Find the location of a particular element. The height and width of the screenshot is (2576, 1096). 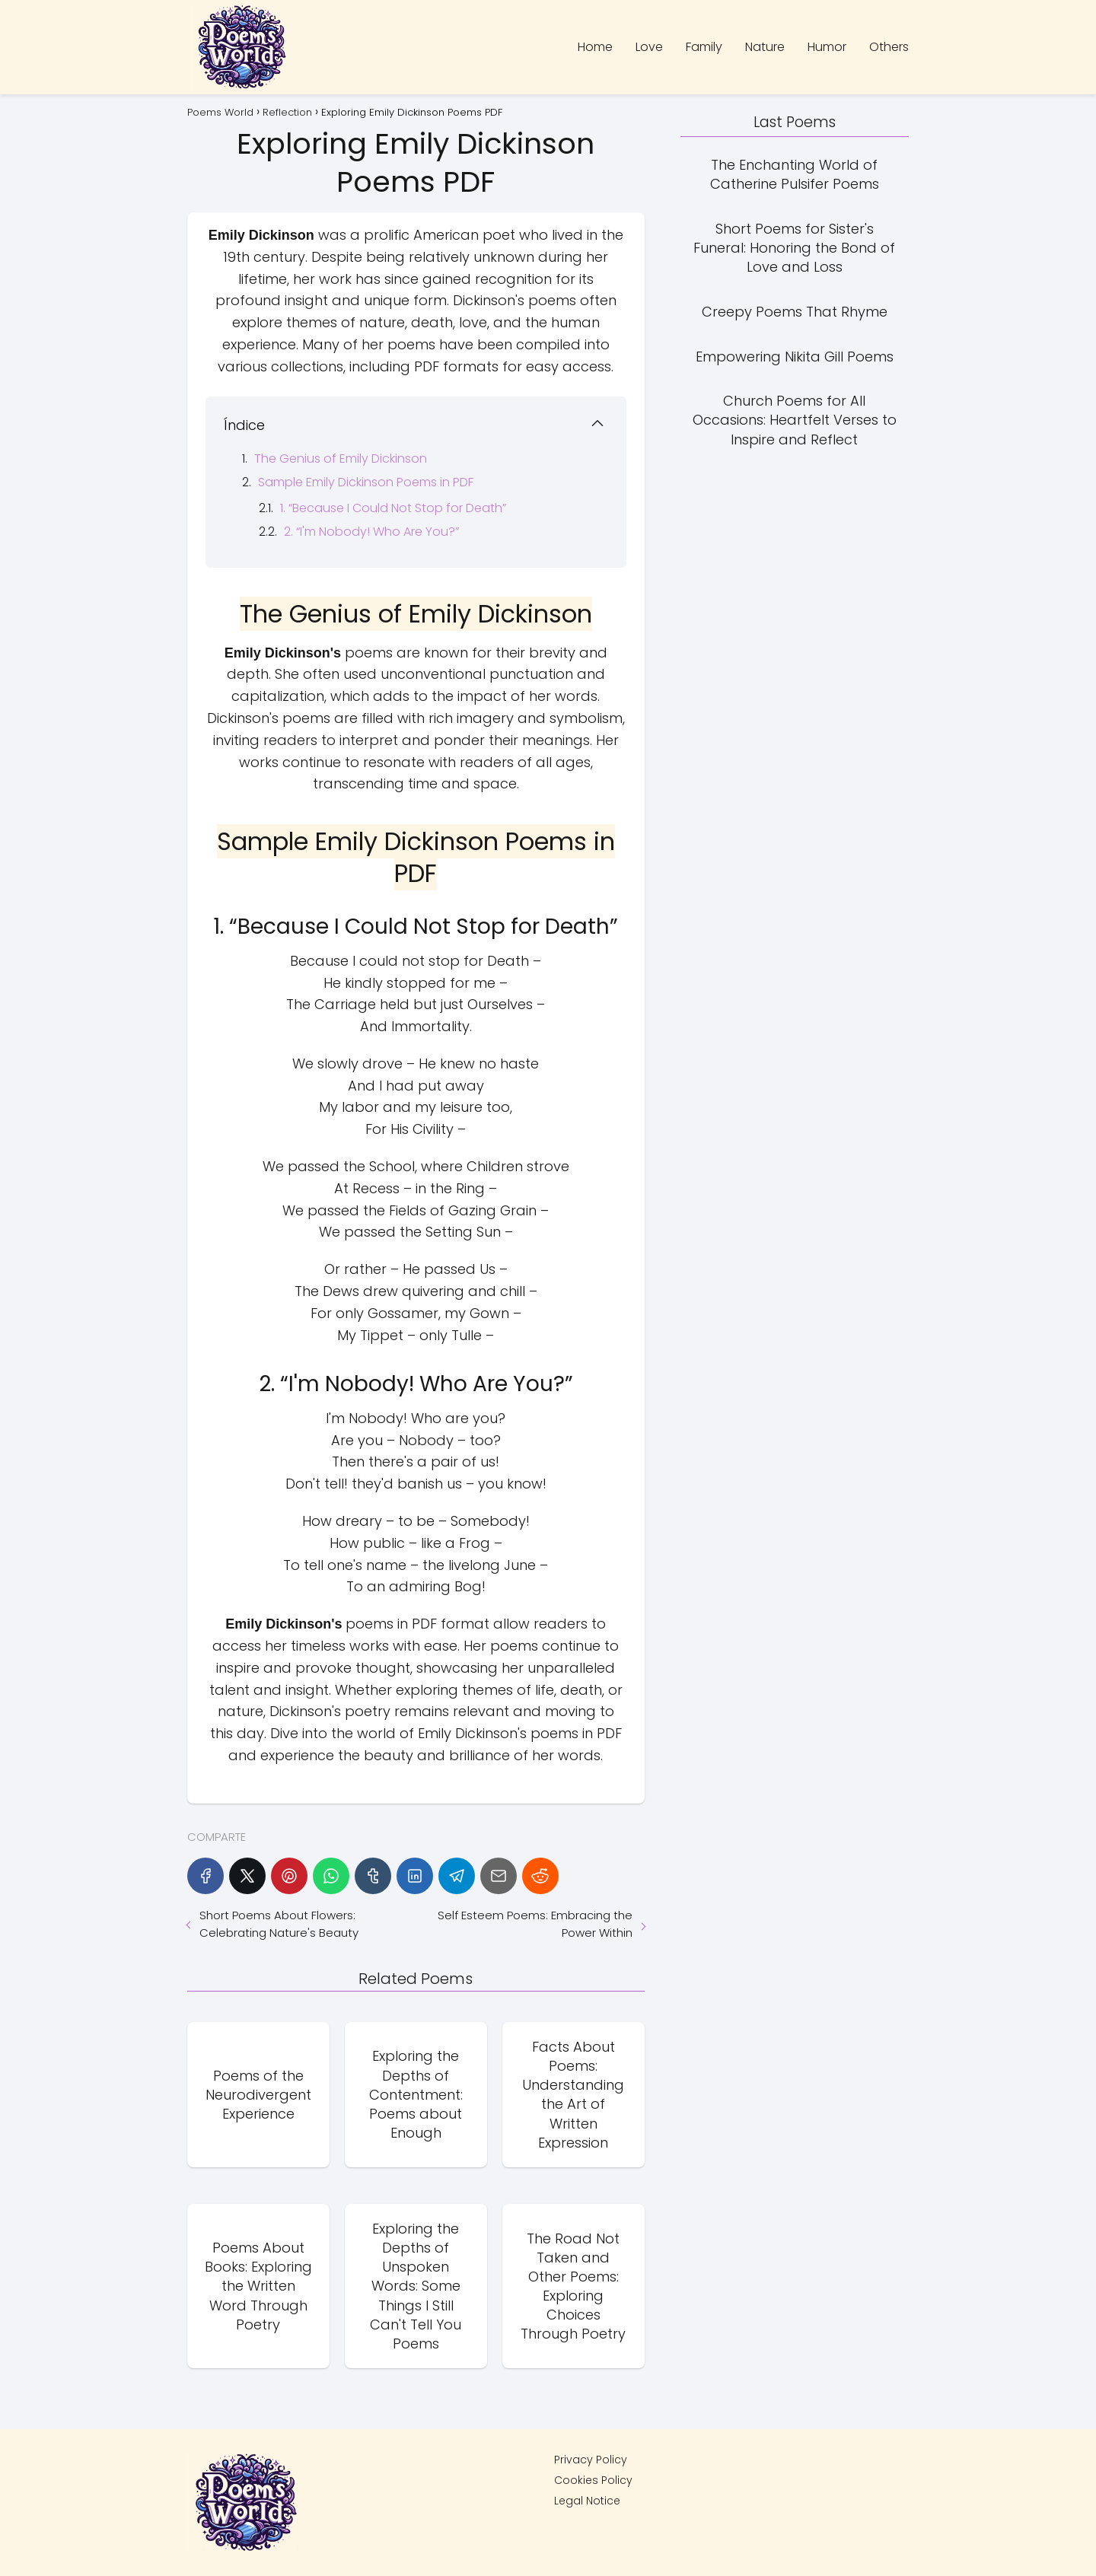

Self Esteem Poems: Embracing the Power Within is located at coordinates (535, 1924).